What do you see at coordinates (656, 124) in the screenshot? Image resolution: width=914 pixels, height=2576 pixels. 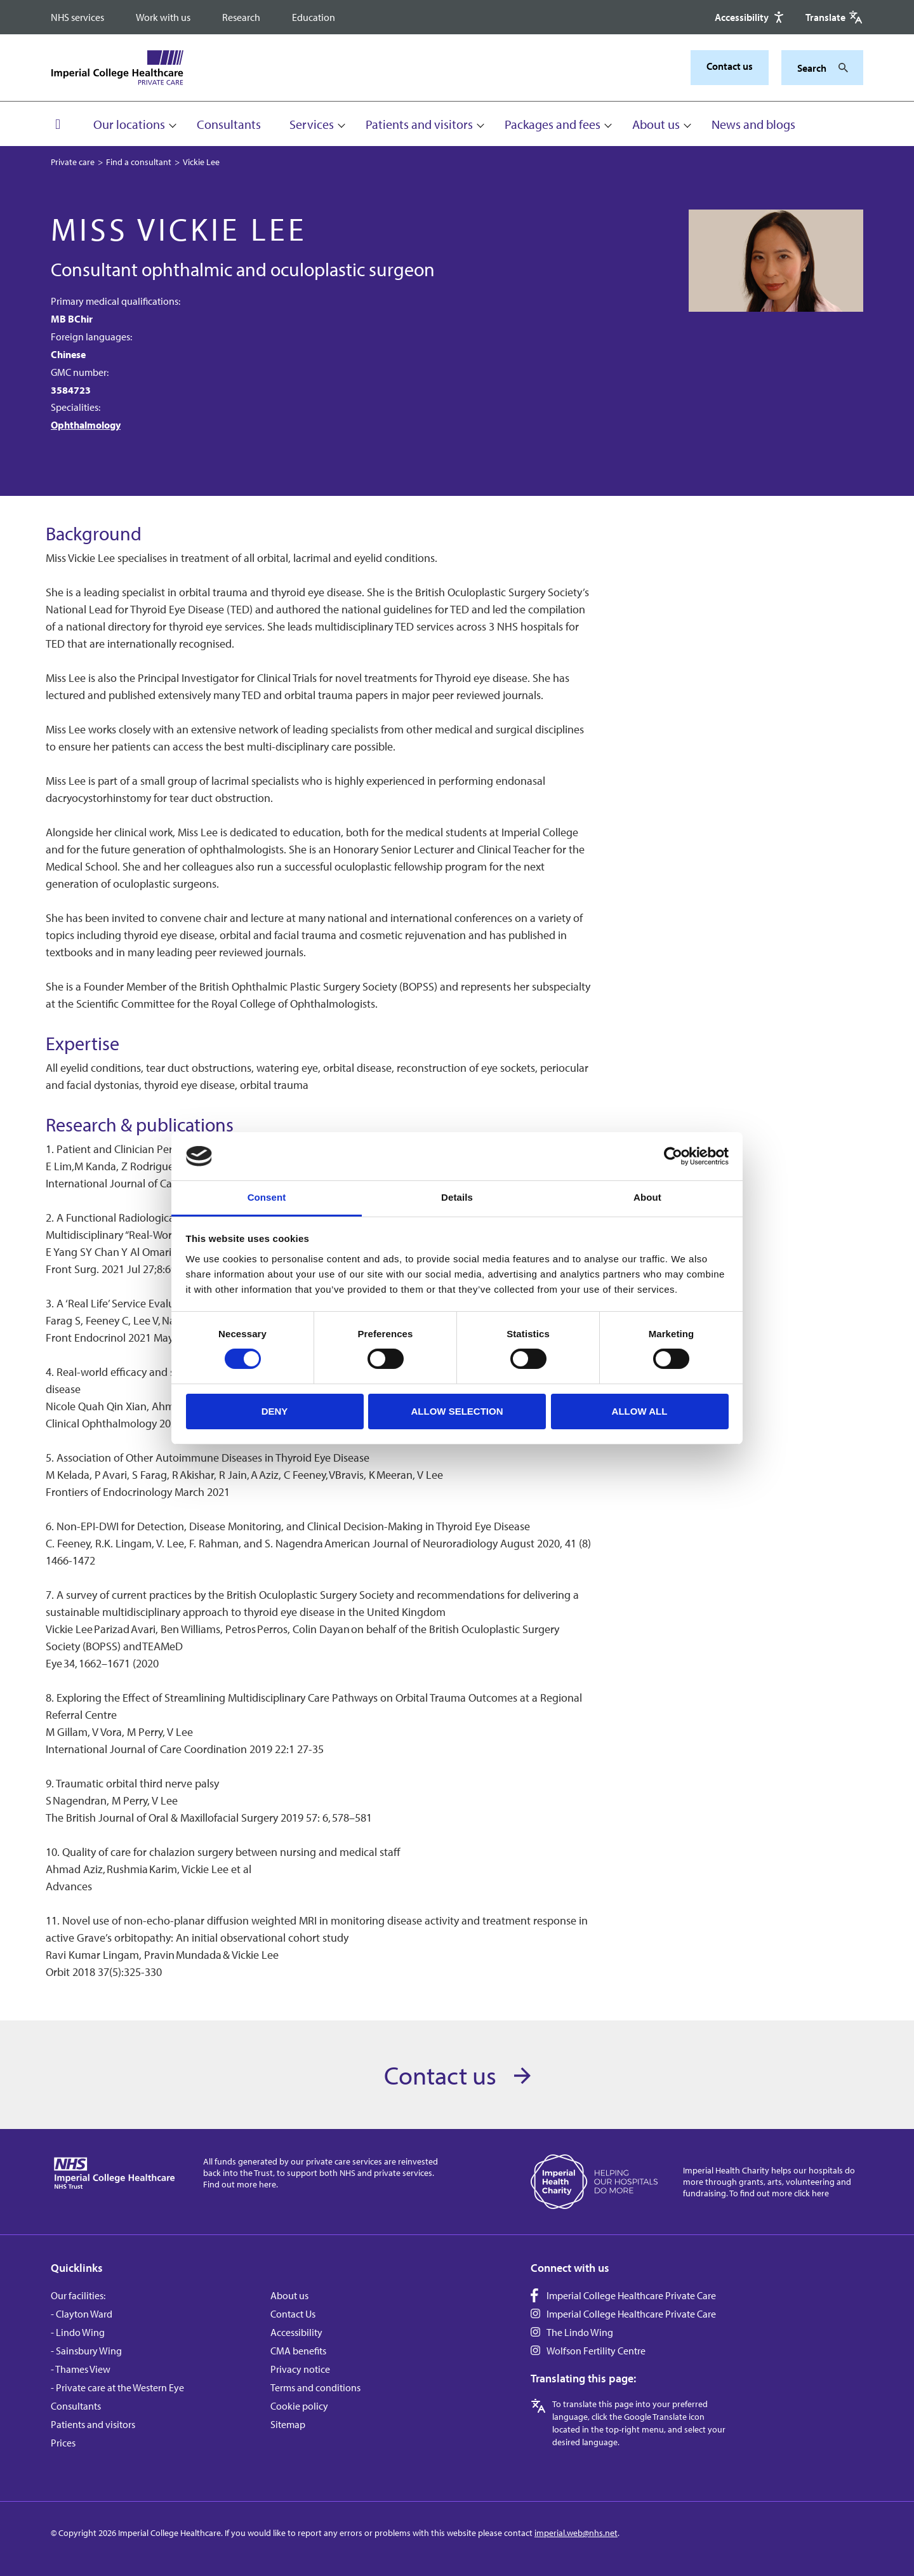 I see `About us` at bounding box center [656, 124].